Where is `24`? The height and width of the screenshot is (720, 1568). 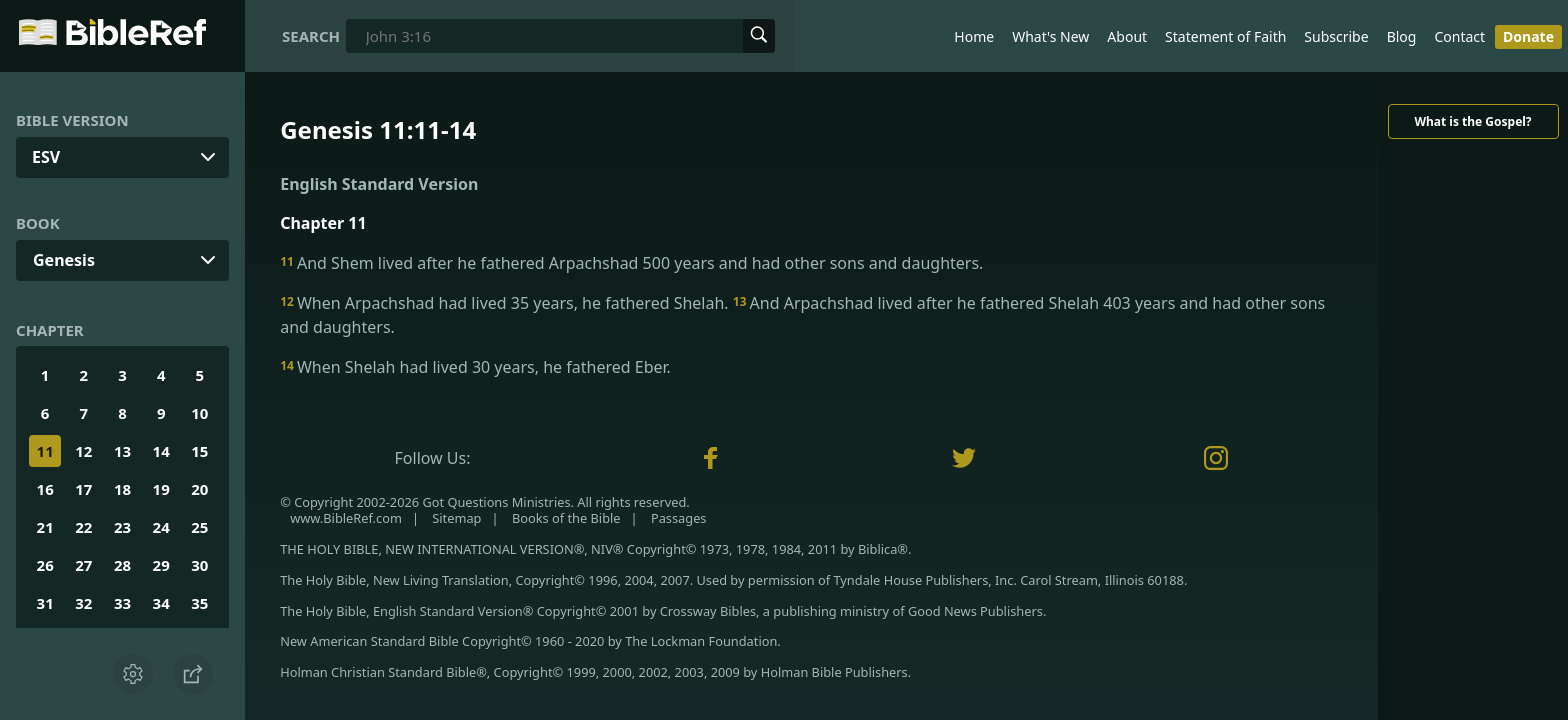 24 is located at coordinates (161, 527).